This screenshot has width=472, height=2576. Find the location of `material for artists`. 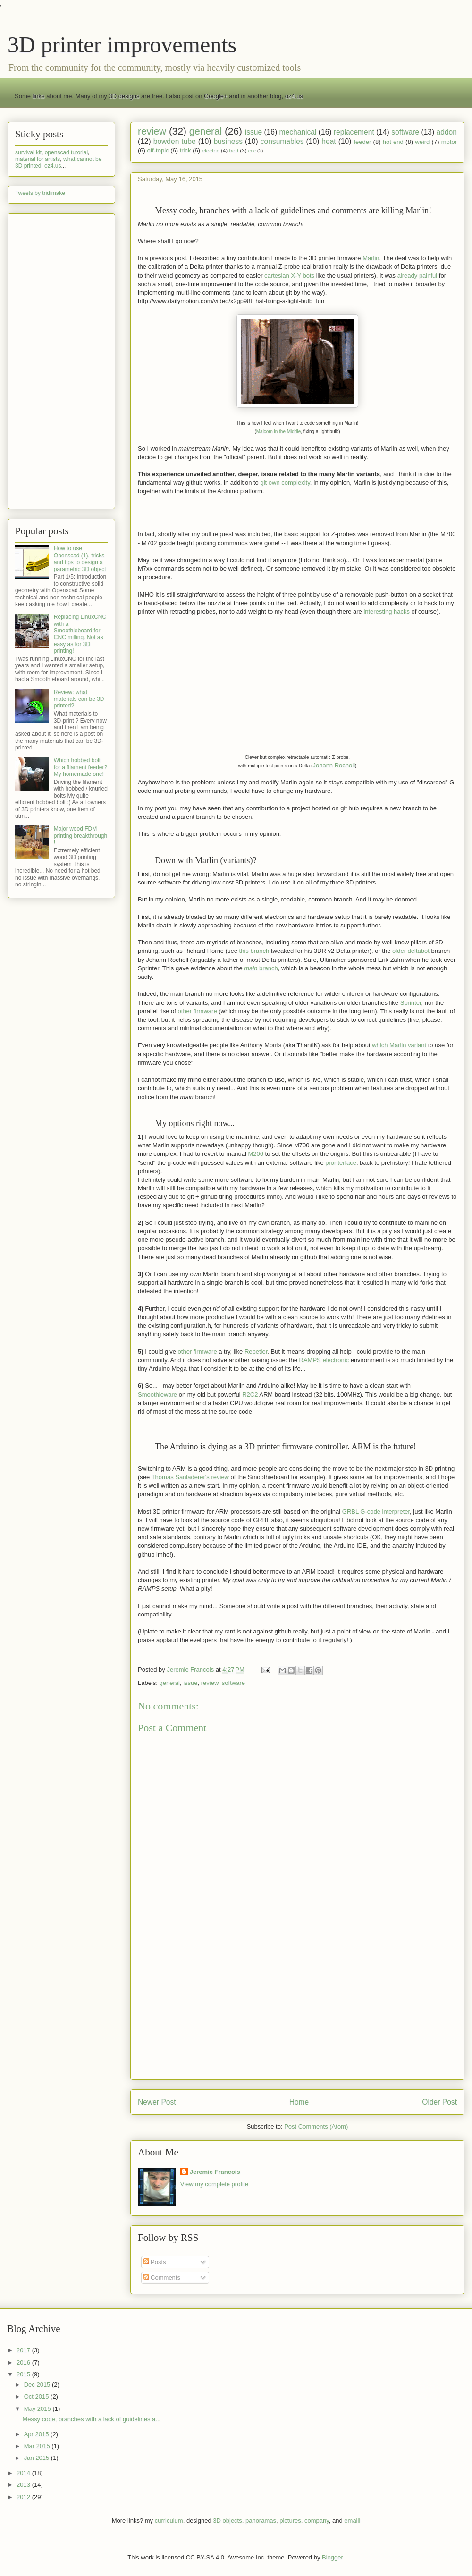

material for artists is located at coordinates (37, 159).